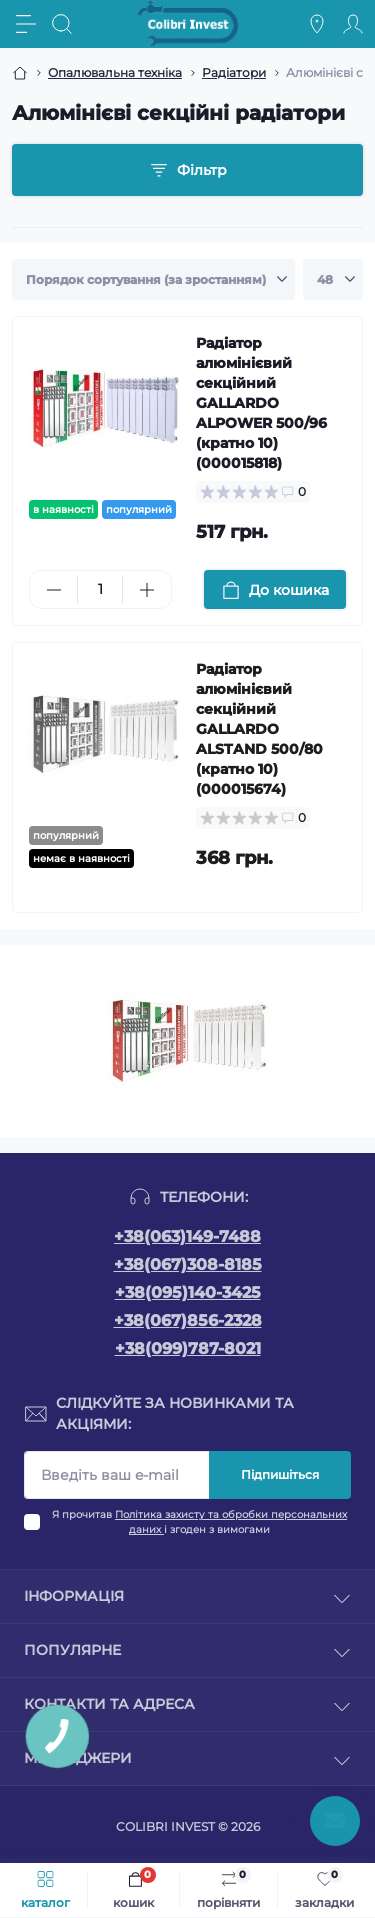 The width and height of the screenshot is (375, 1918). What do you see at coordinates (333, 280) in the screenshot?
I see `[Limit select]` at bounding box center [333, 280].